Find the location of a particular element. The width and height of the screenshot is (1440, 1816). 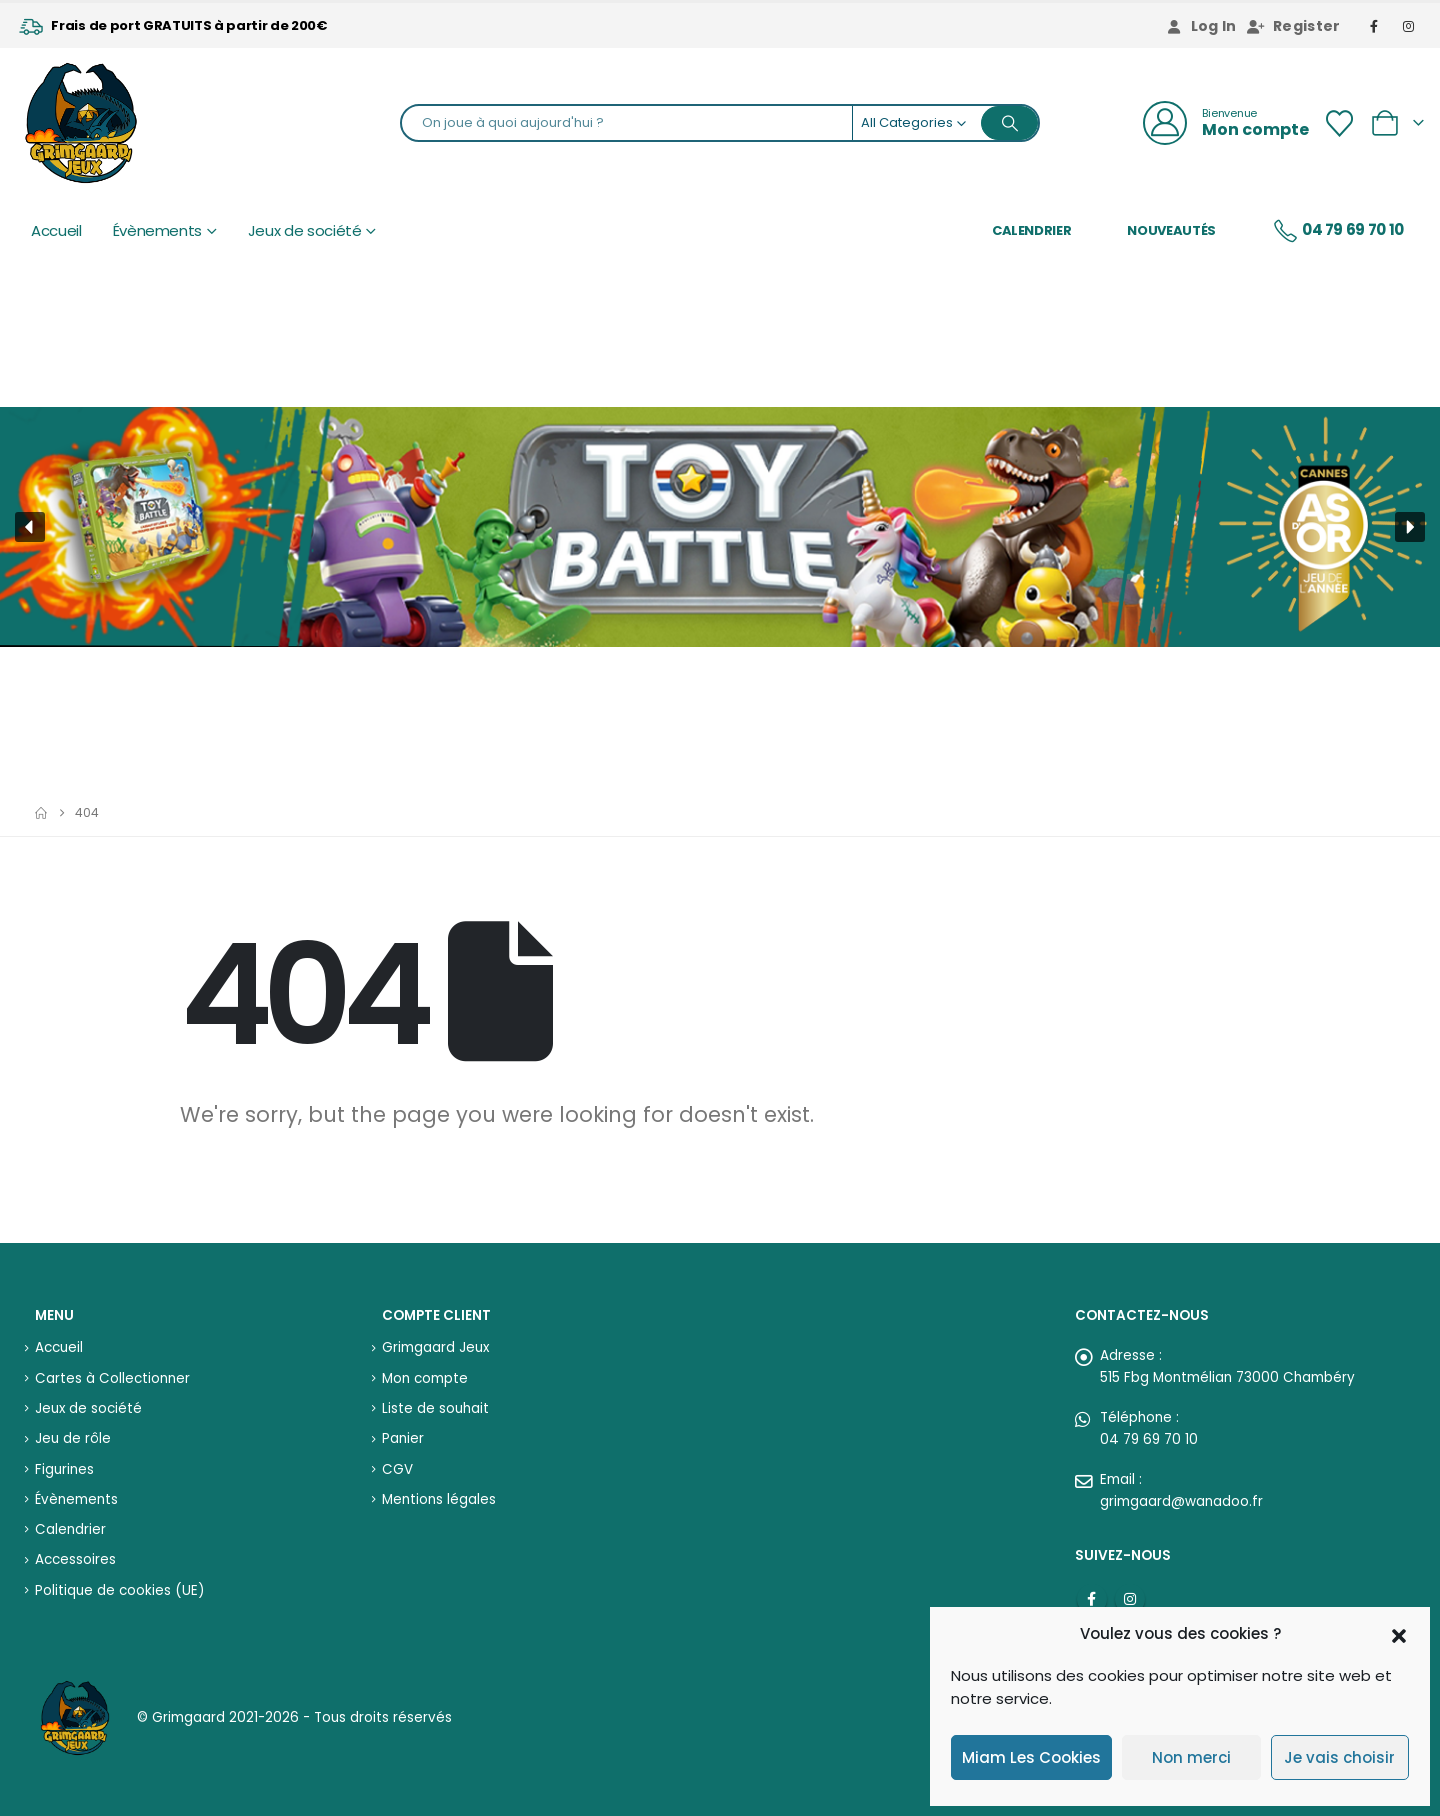

Mentions légales is located at coordinates (439, 1499).